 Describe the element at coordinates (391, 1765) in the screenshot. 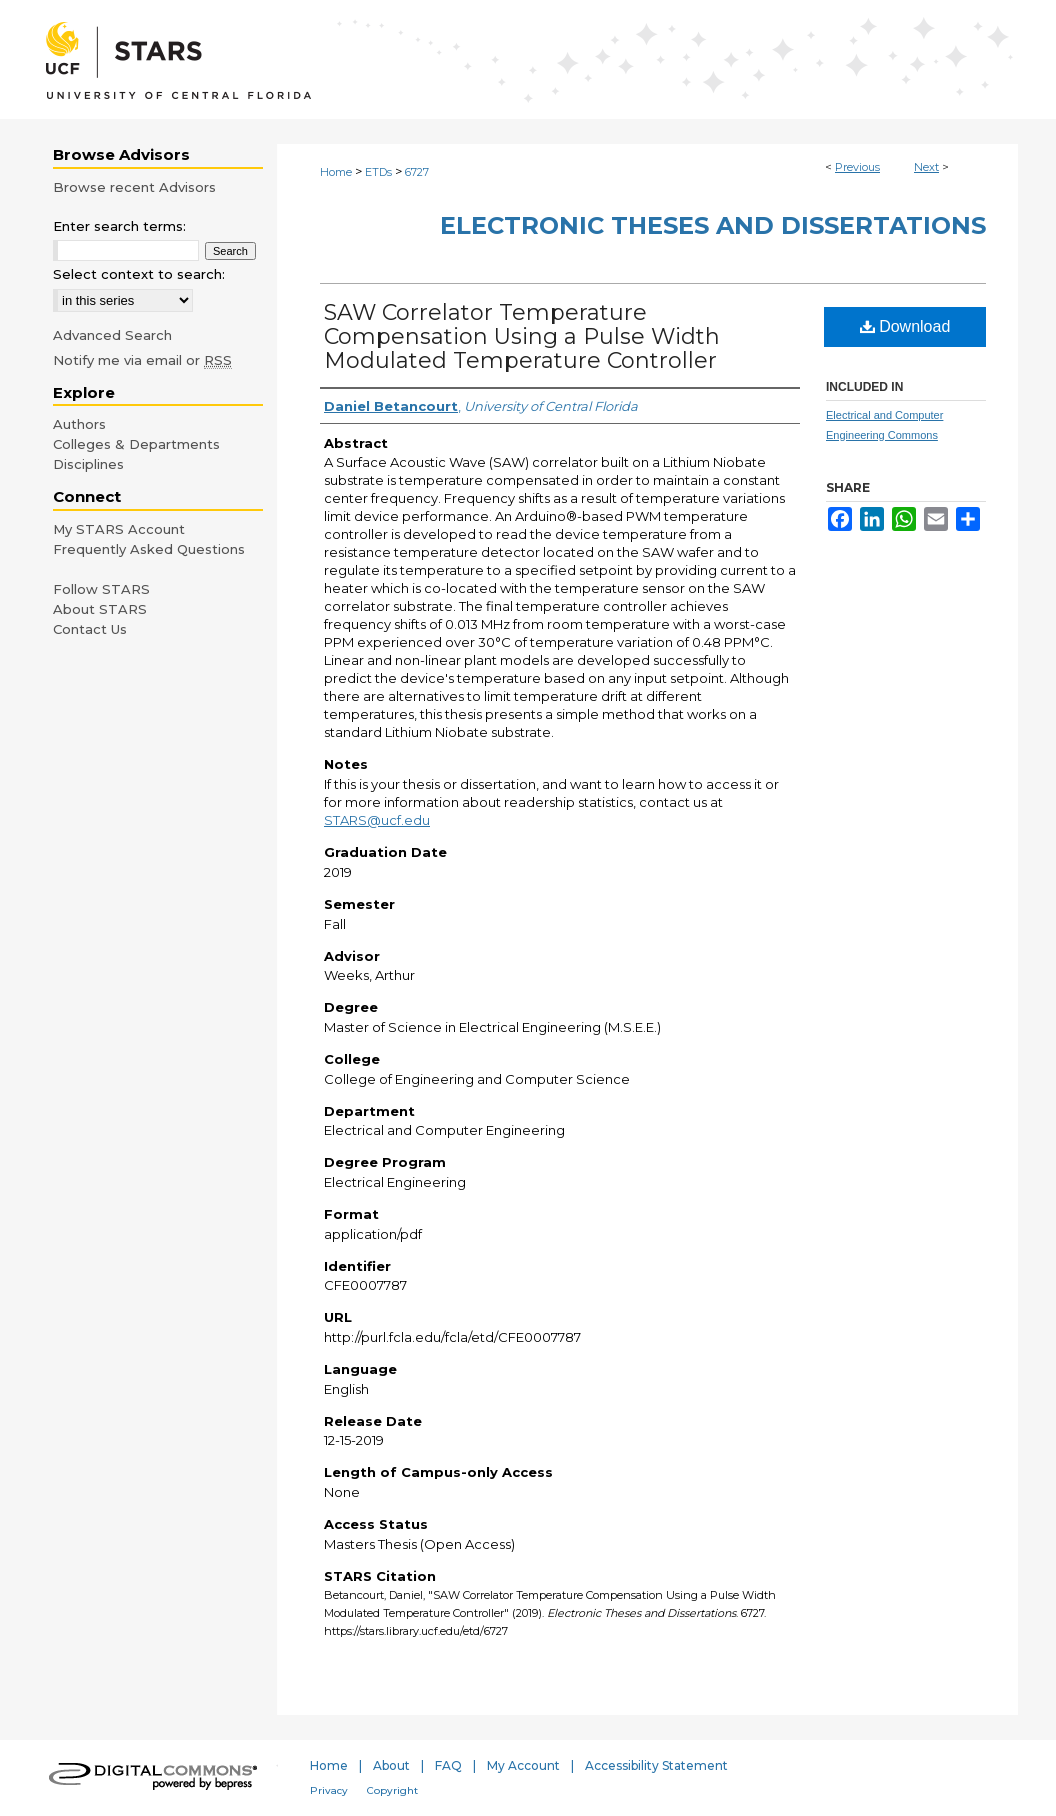

I see `About` at that location.